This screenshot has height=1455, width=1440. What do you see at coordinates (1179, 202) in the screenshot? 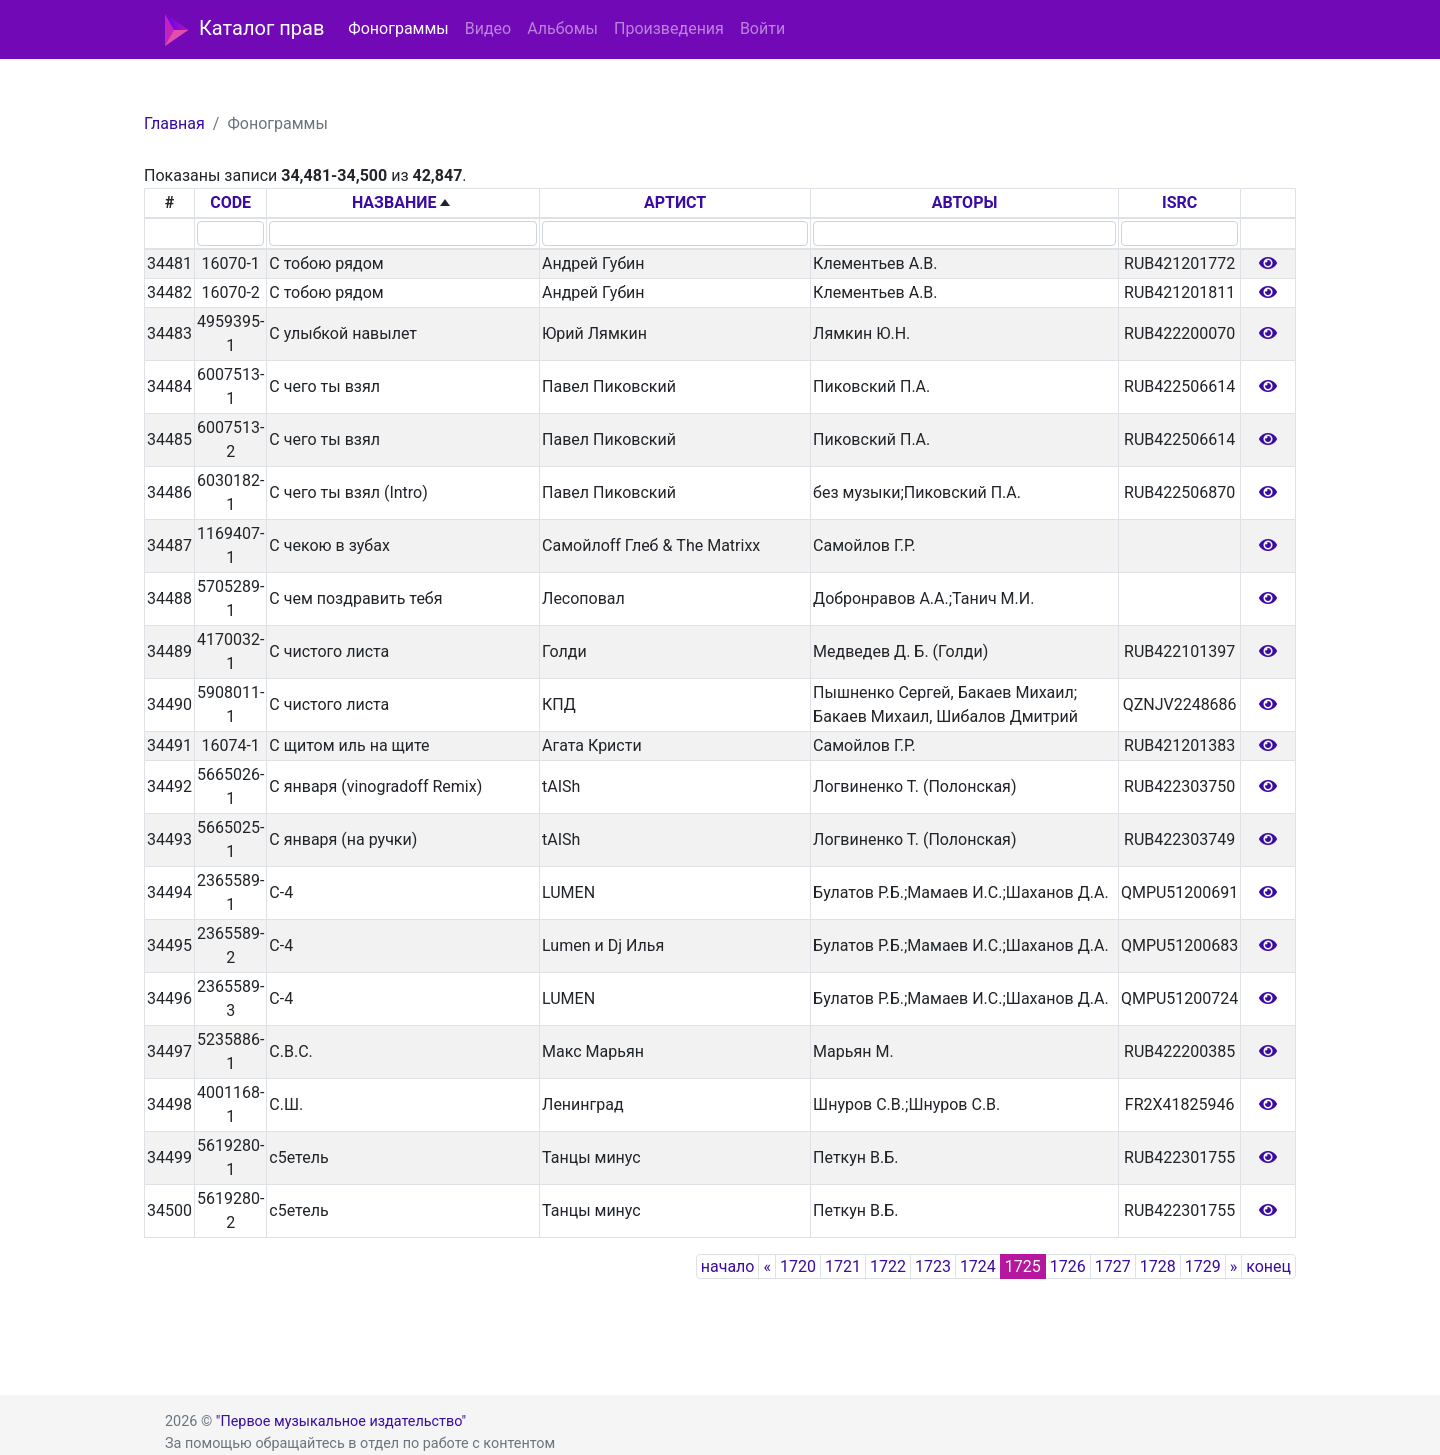
I see `ISRC` at bounding box center [1179, 202].